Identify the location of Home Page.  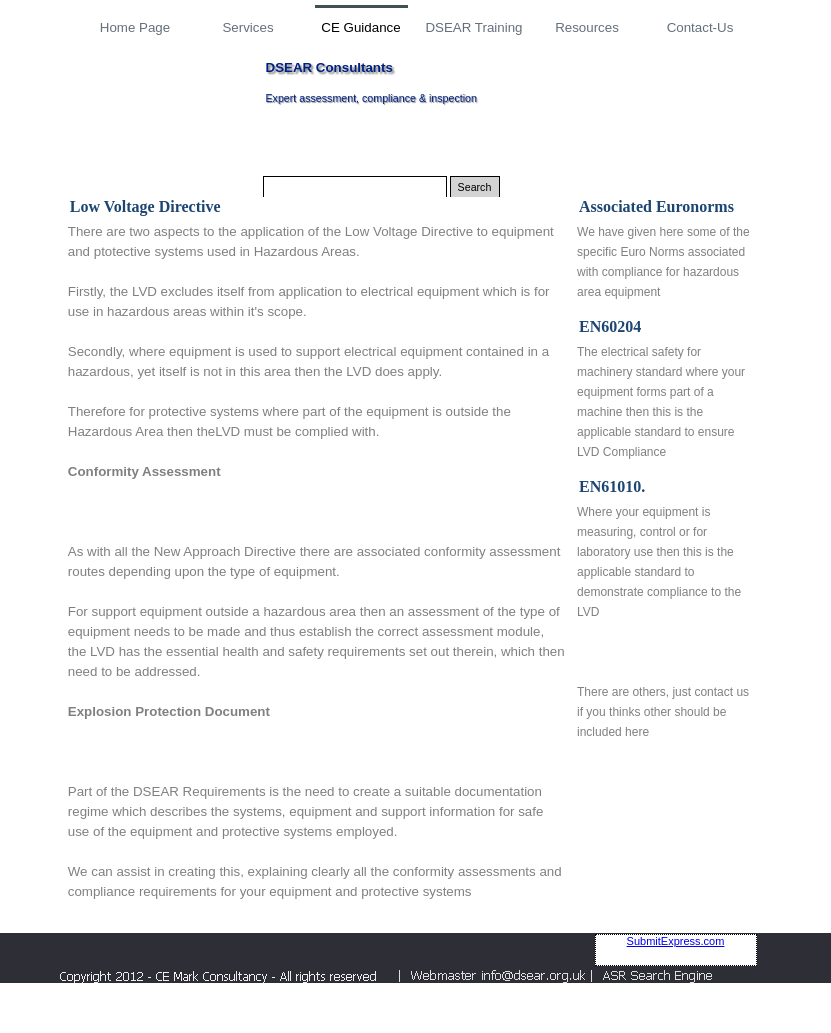
(135, 27).